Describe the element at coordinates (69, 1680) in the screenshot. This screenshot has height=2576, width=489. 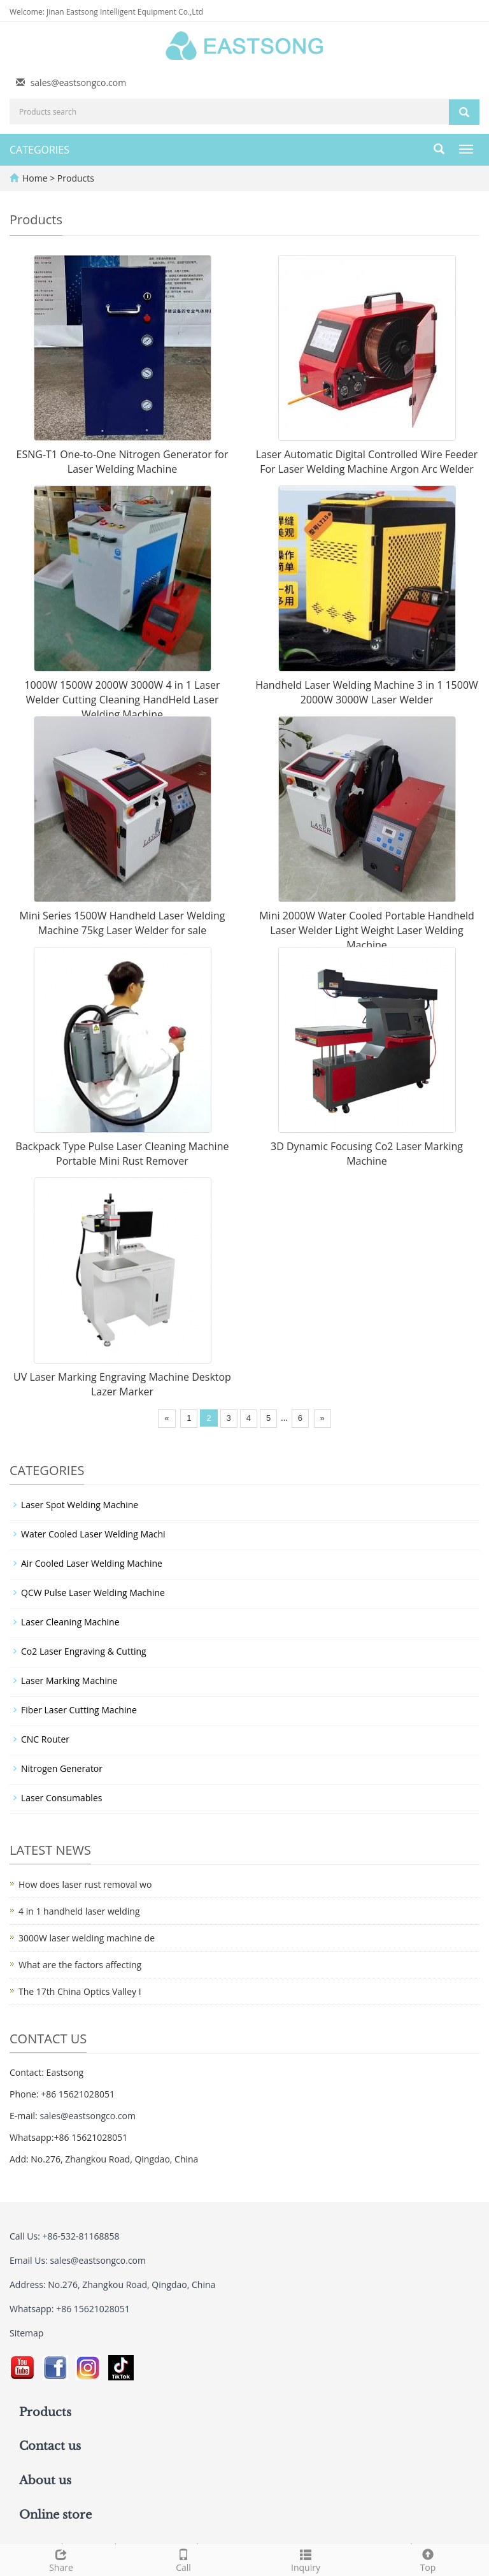
I see `Laser Marking Machine` at that location.